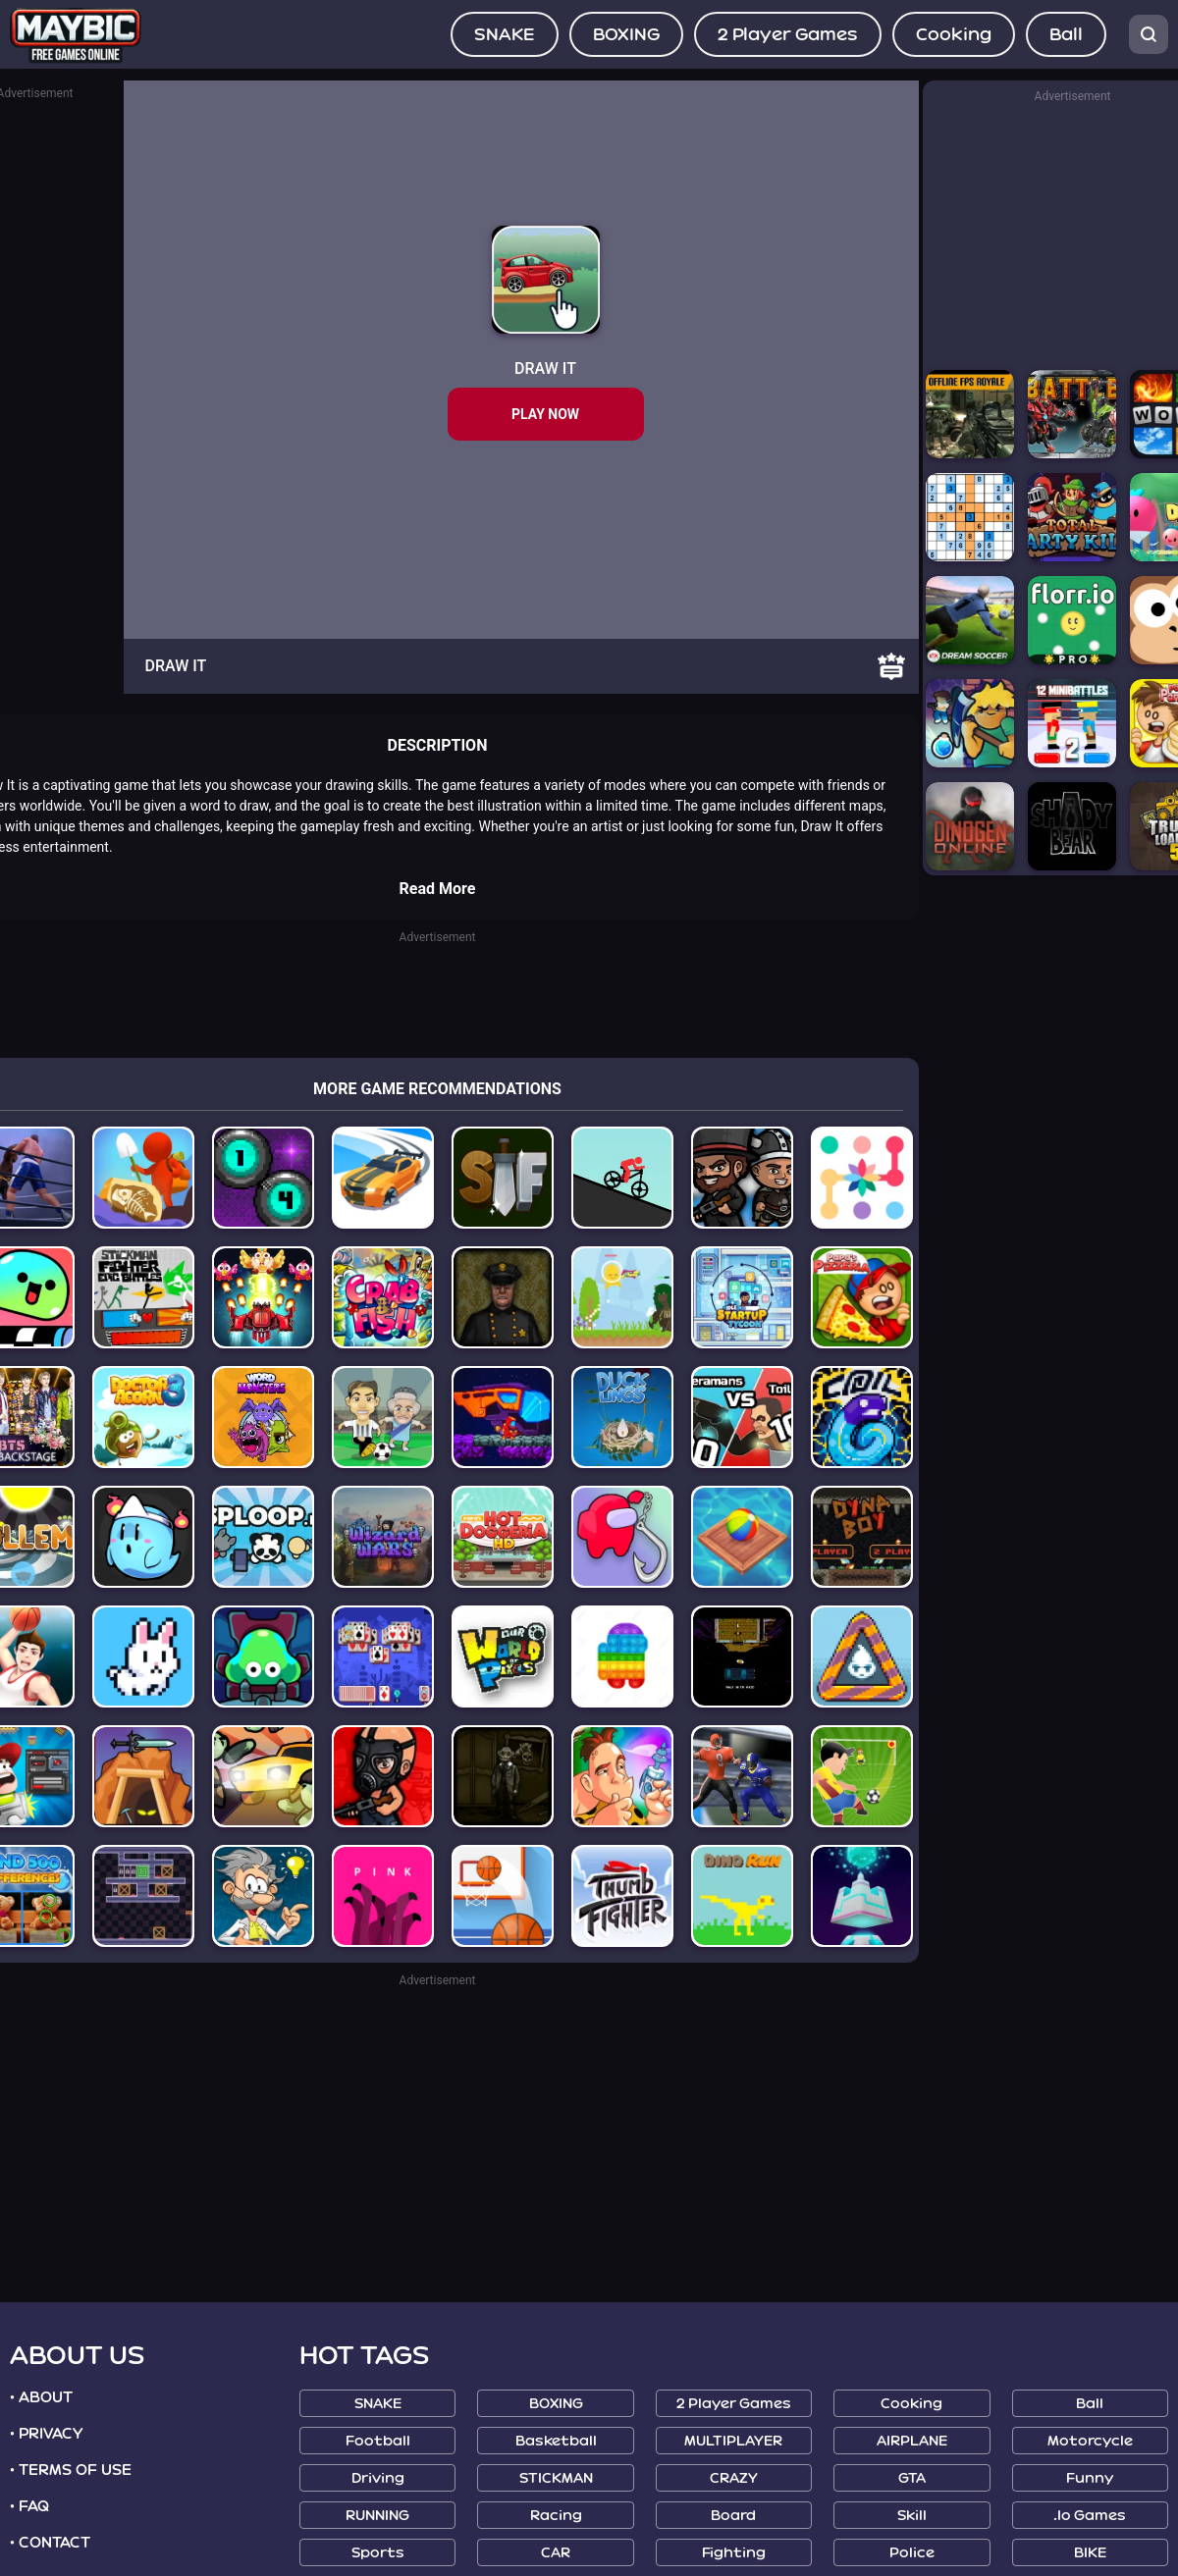  Describe the element at coordinates (788, 34) in the screenshot. I see `2 Player Games` at that location.